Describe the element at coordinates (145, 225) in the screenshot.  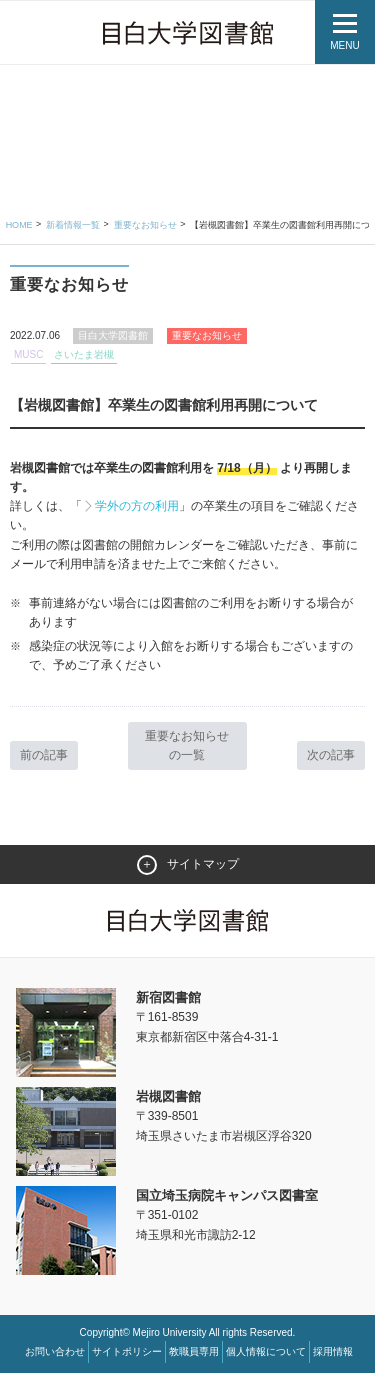
I see `重要なお知らせ` at that location.